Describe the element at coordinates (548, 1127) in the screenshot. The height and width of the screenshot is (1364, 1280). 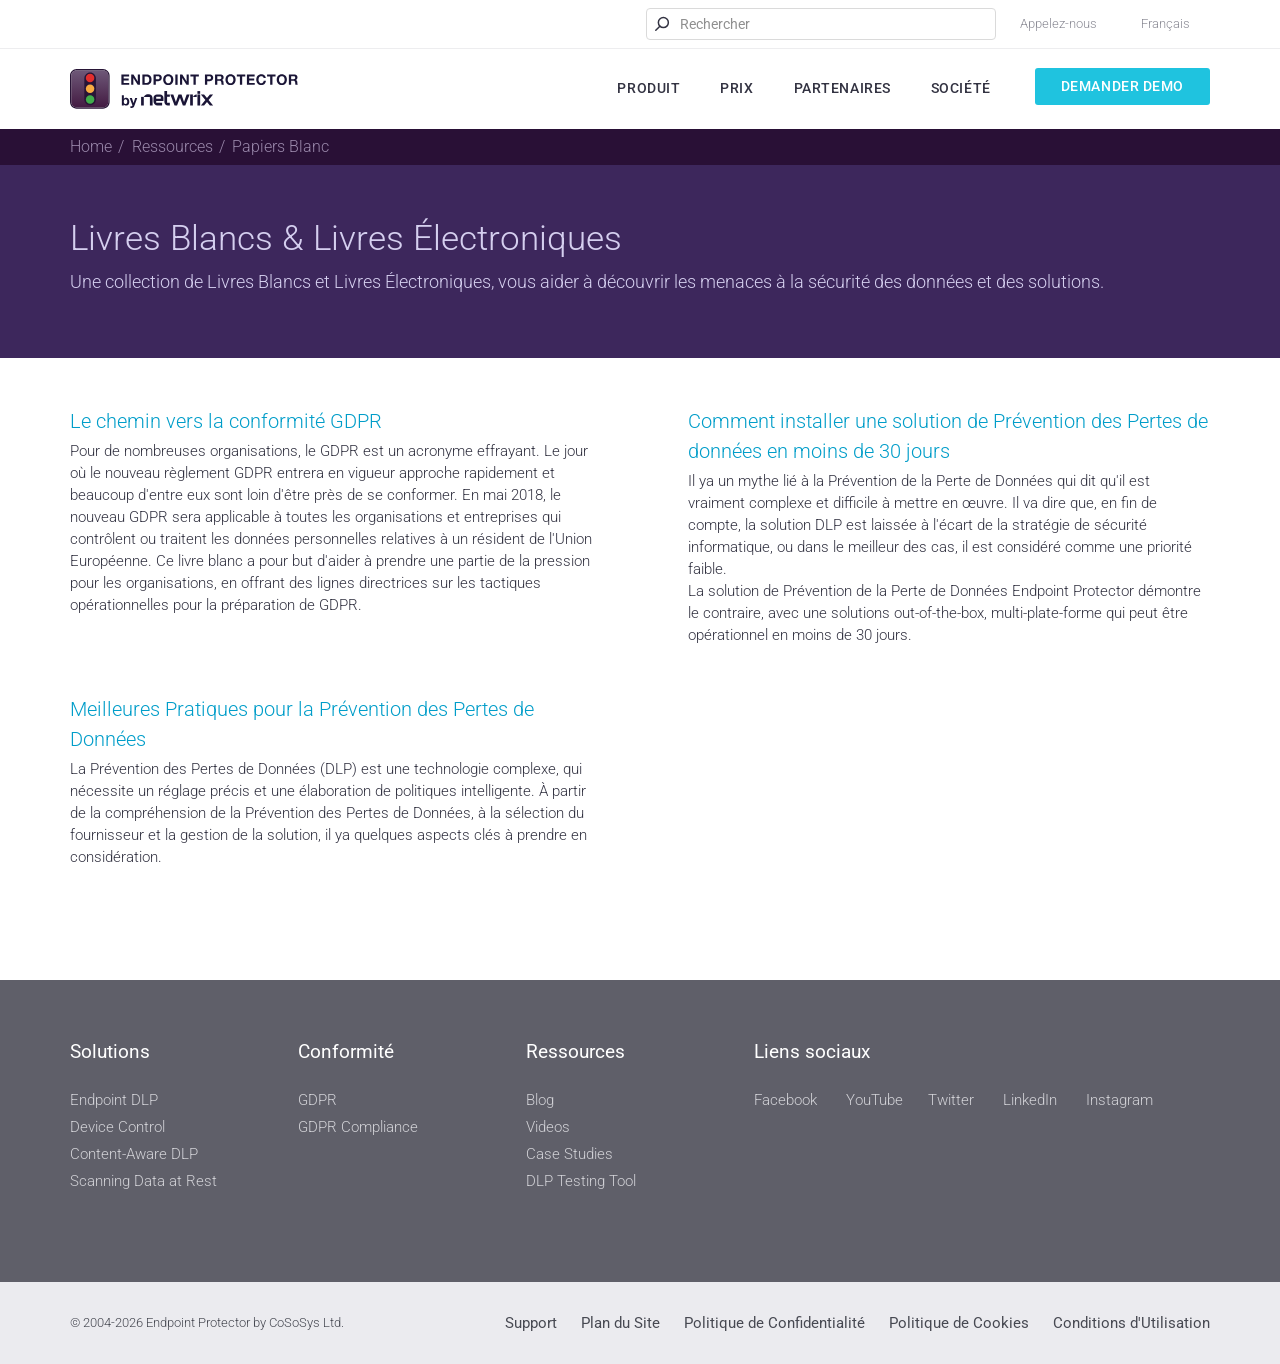
I see `Videos` at that location.